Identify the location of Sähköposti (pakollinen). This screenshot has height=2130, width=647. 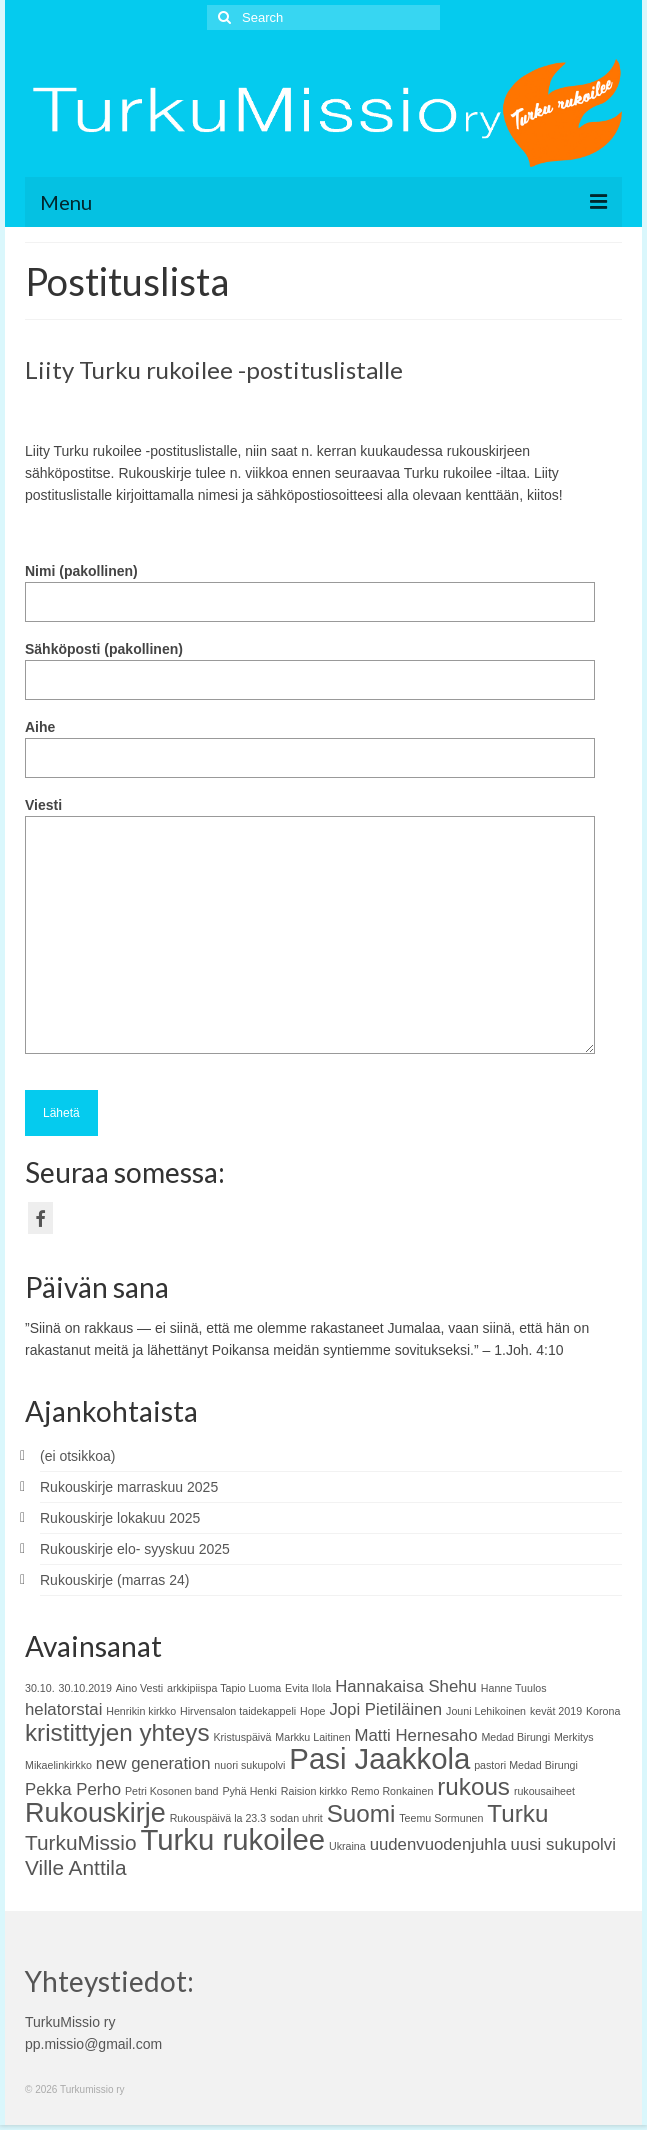
(310, 664).